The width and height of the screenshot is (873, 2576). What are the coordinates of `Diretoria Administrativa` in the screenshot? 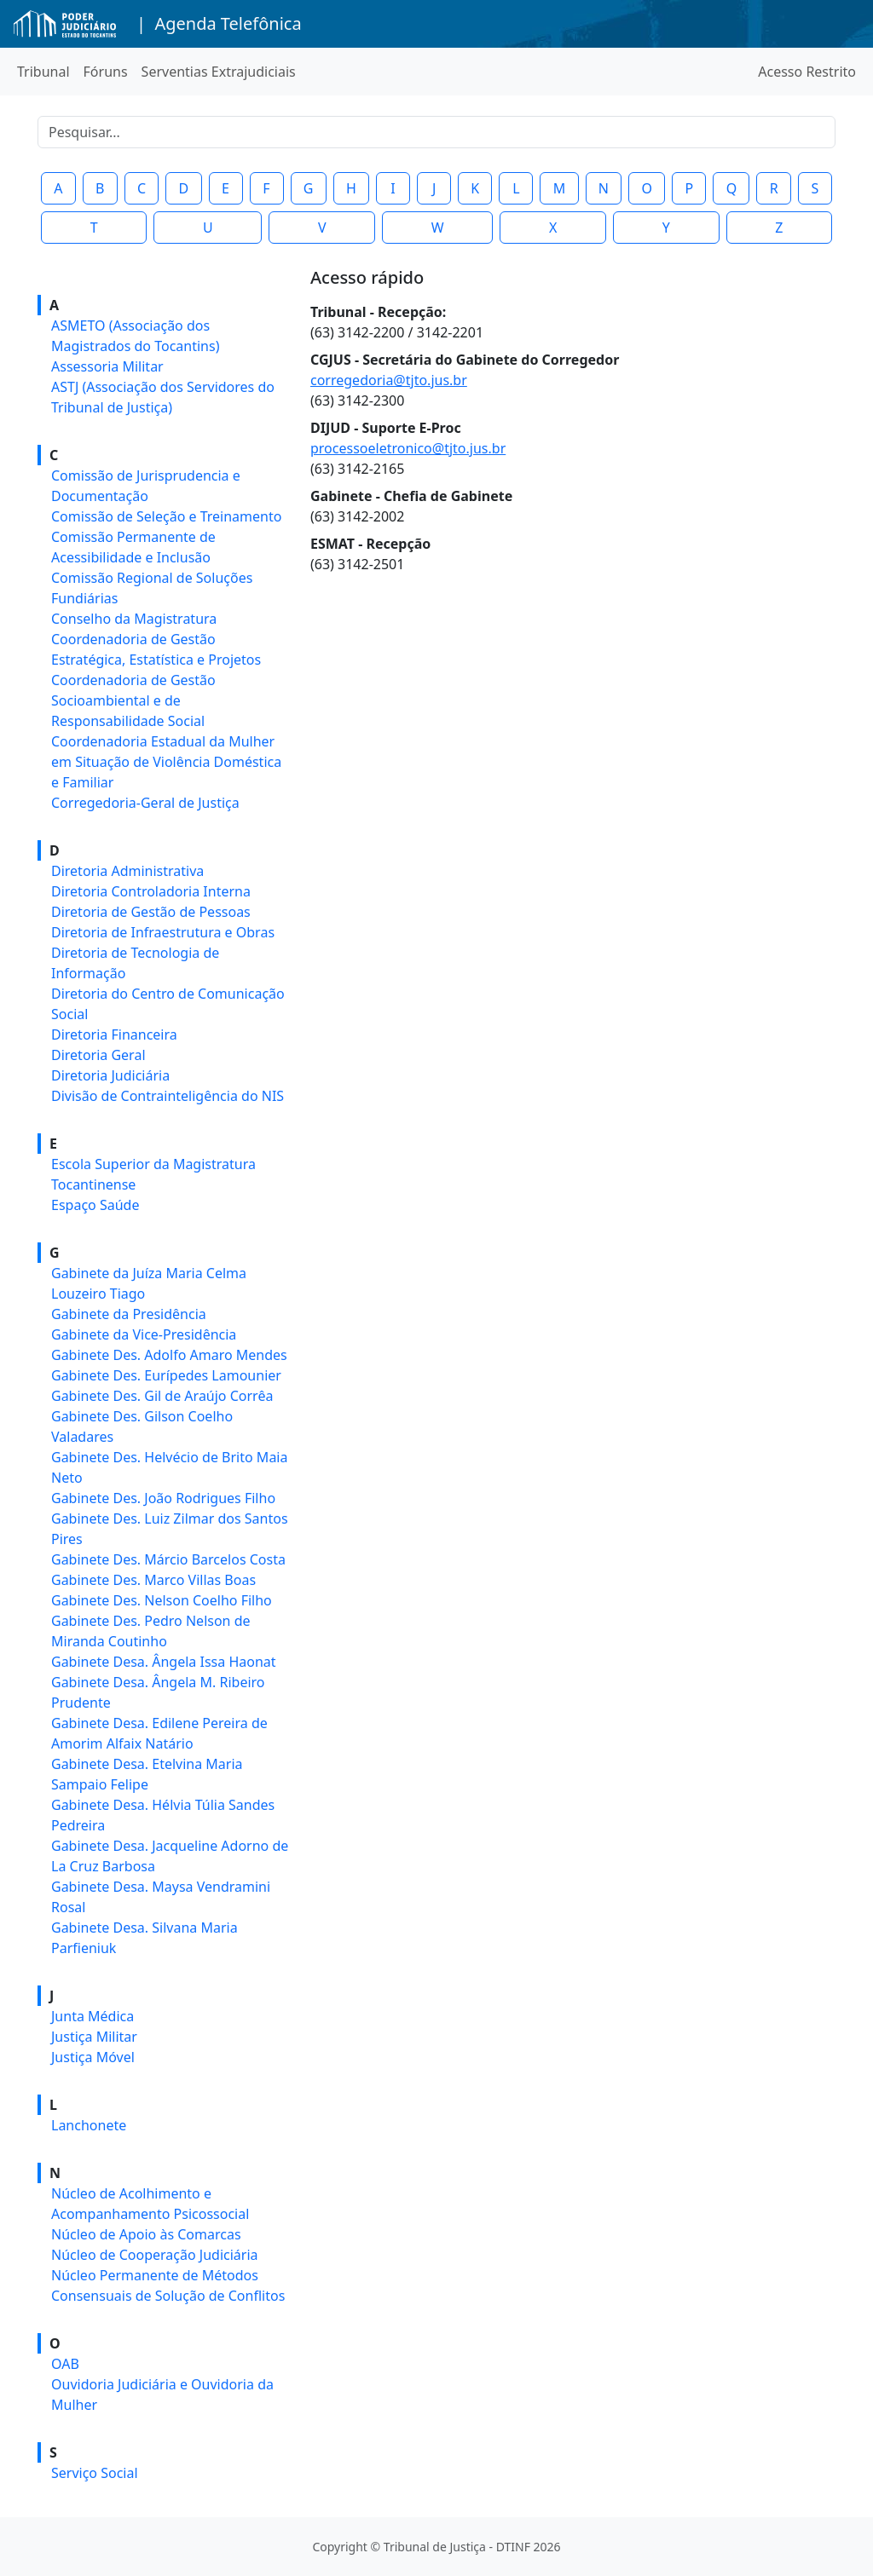 It's located at (127, 871).